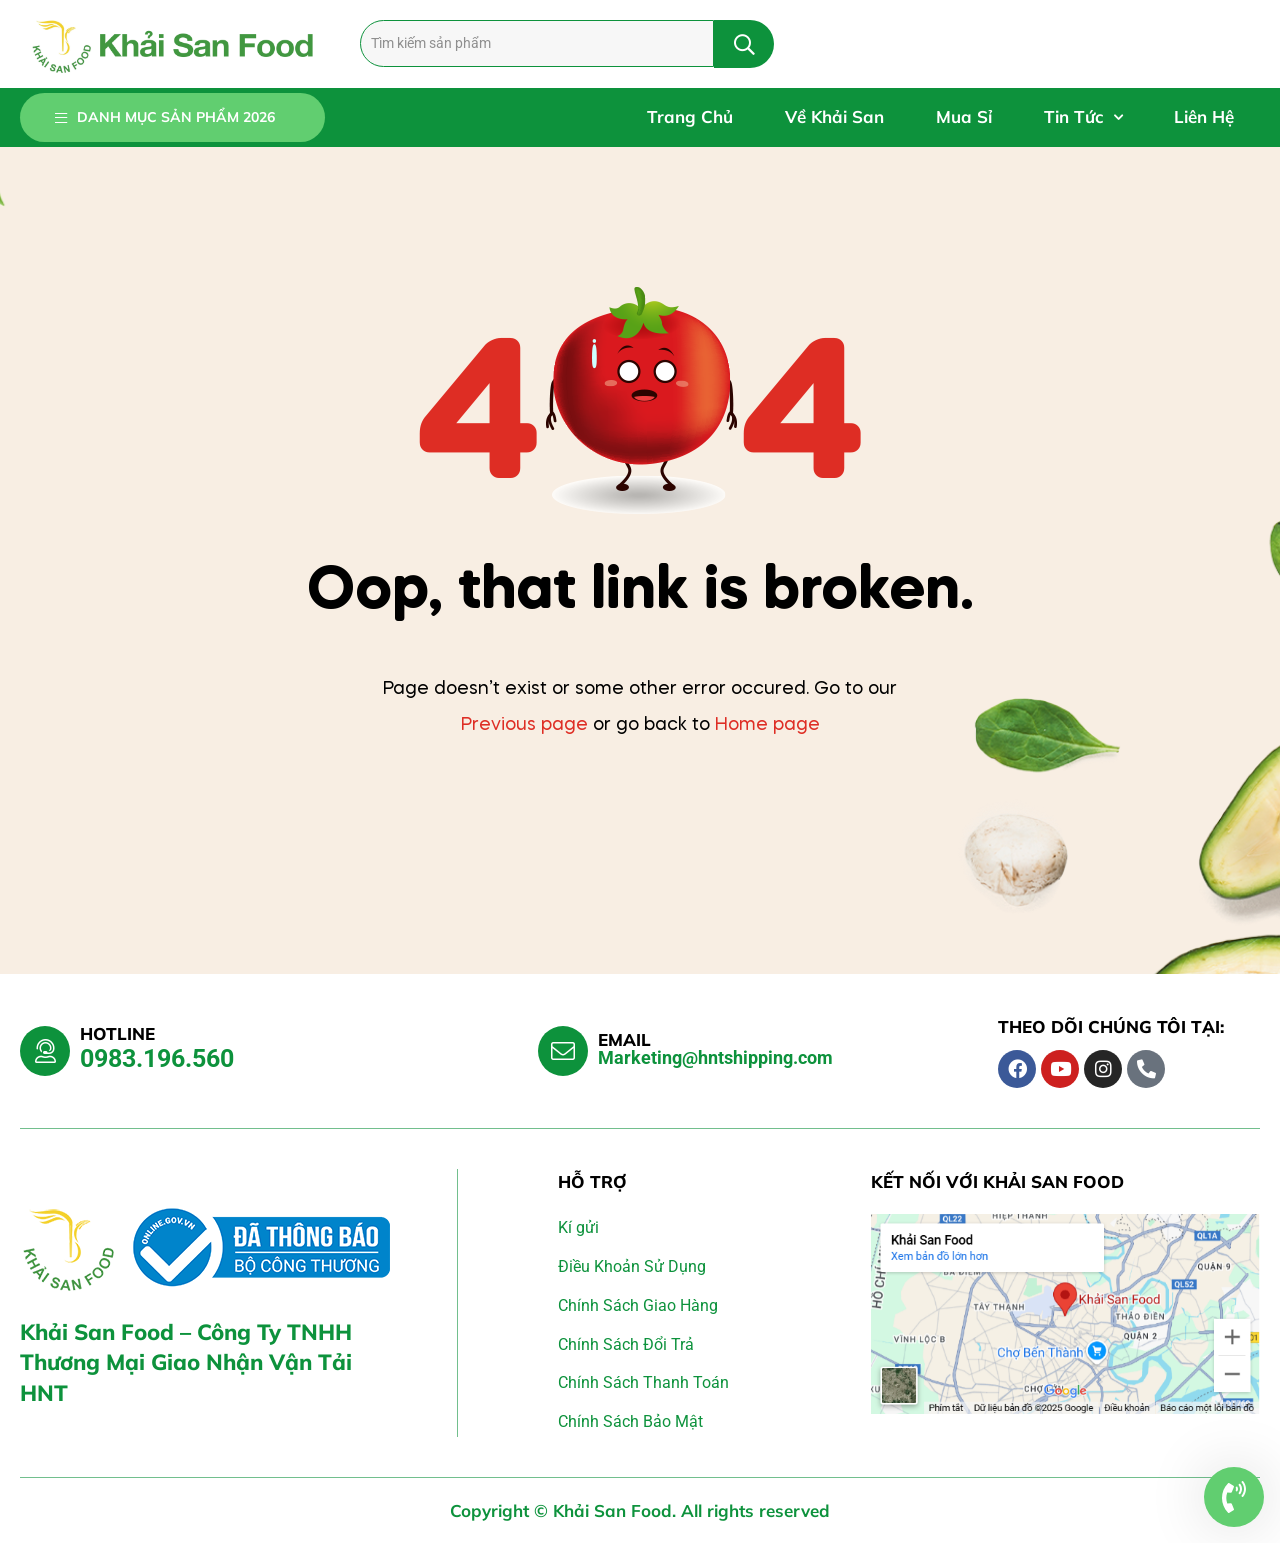 This screenshot has width=1280, height=1543. What do you see at coordinates (834, 116) in the screenshot?
I see `Về Khải San` at bounding box center [834, 116].